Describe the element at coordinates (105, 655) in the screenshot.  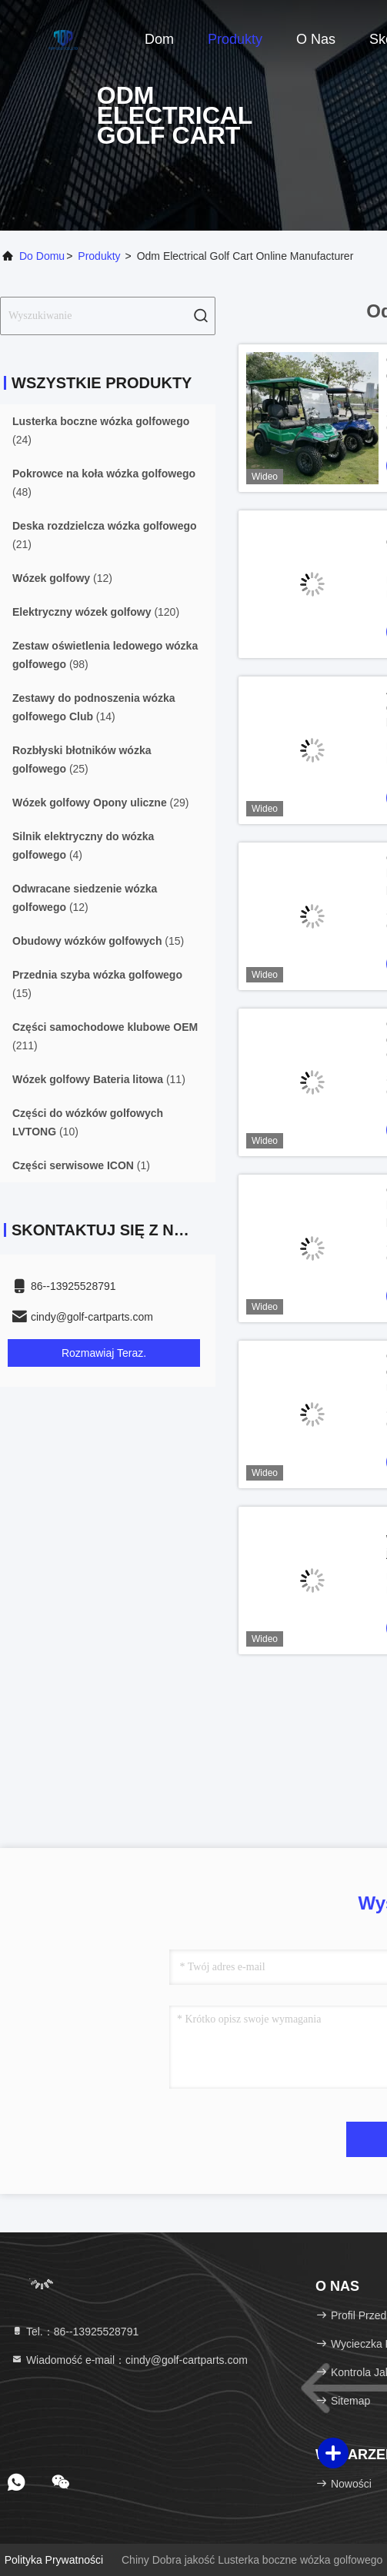
I see `(98)` at that location.